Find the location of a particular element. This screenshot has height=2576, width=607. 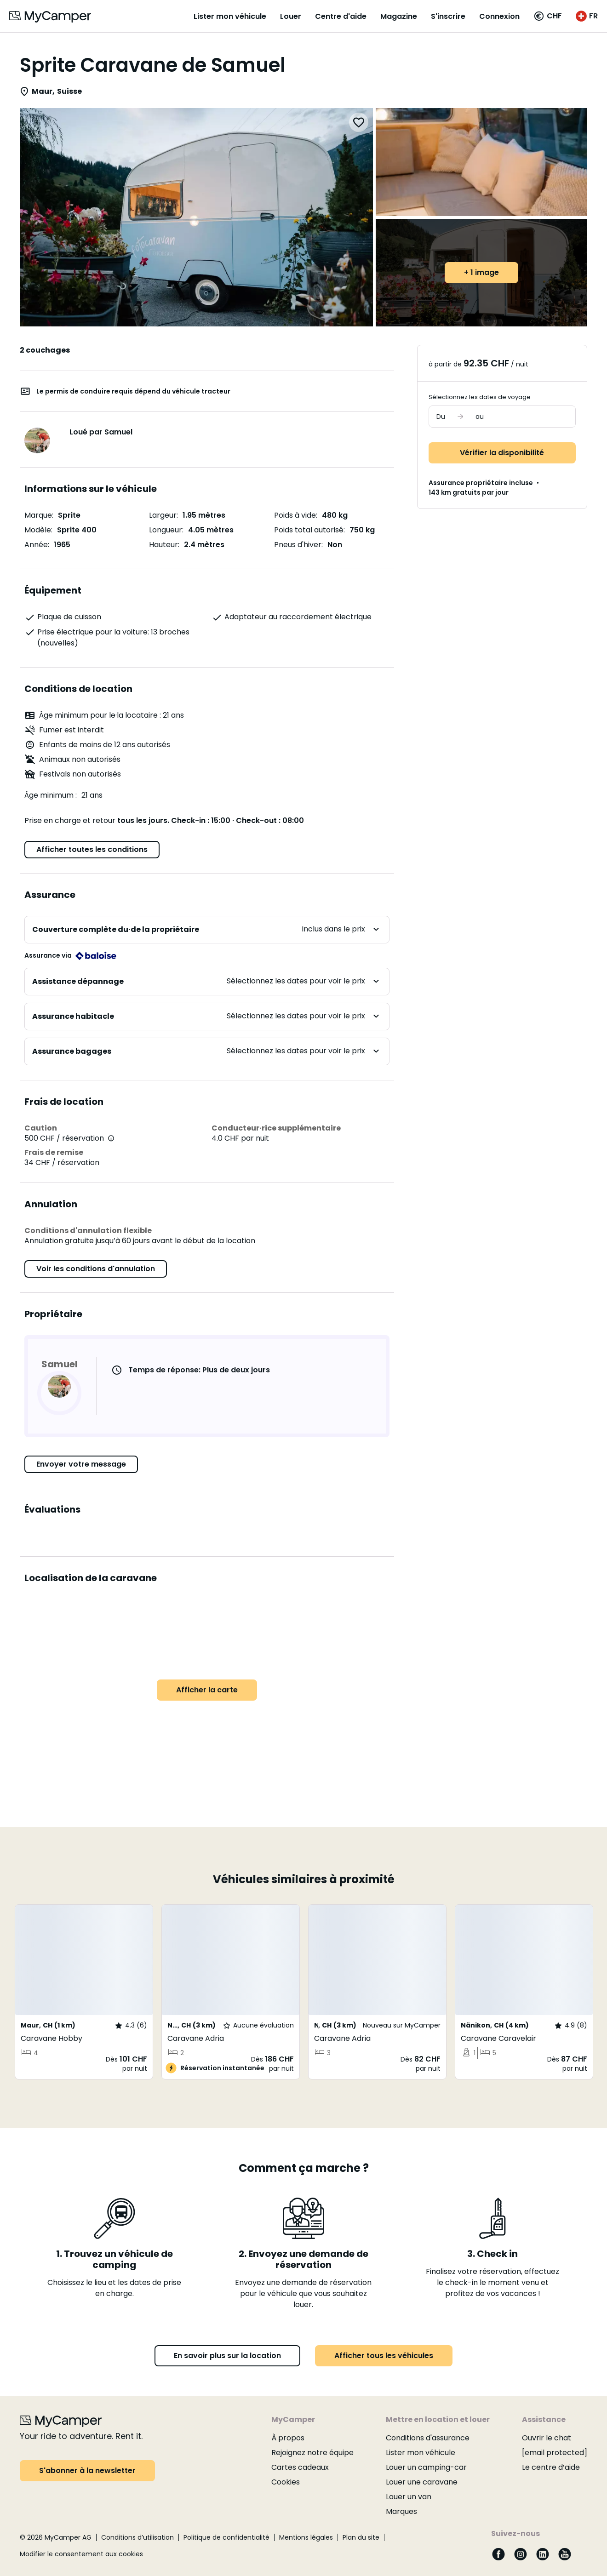

S'abonner à la newsletter is located at coordinates (87, 2470).